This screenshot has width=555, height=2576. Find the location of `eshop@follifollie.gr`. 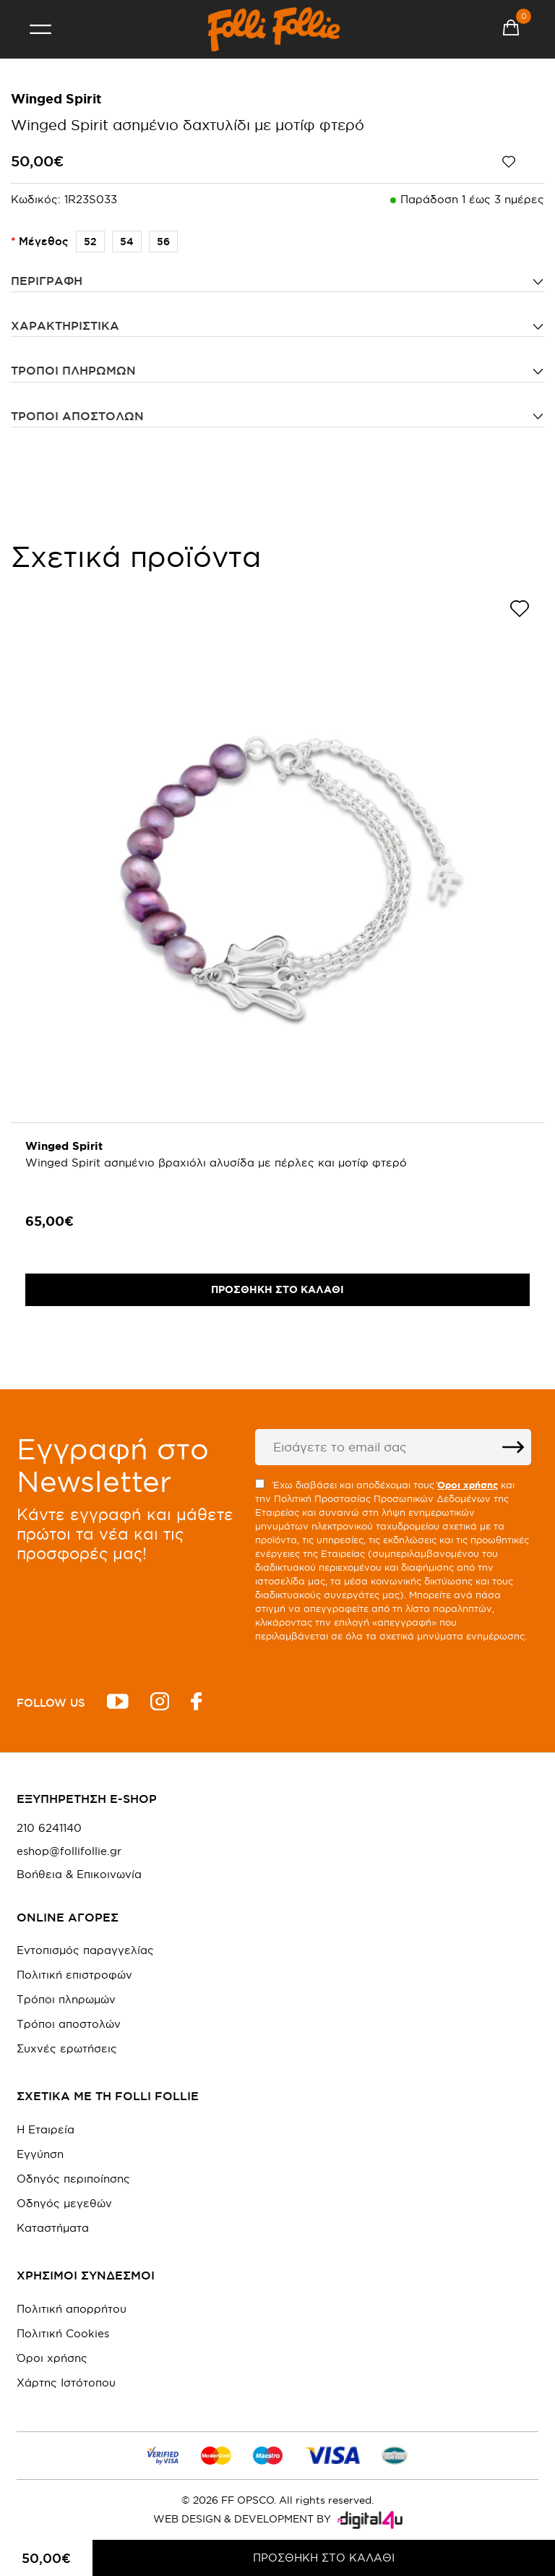

eshop@follifollie.gr is located at coordinates (69, 1851).